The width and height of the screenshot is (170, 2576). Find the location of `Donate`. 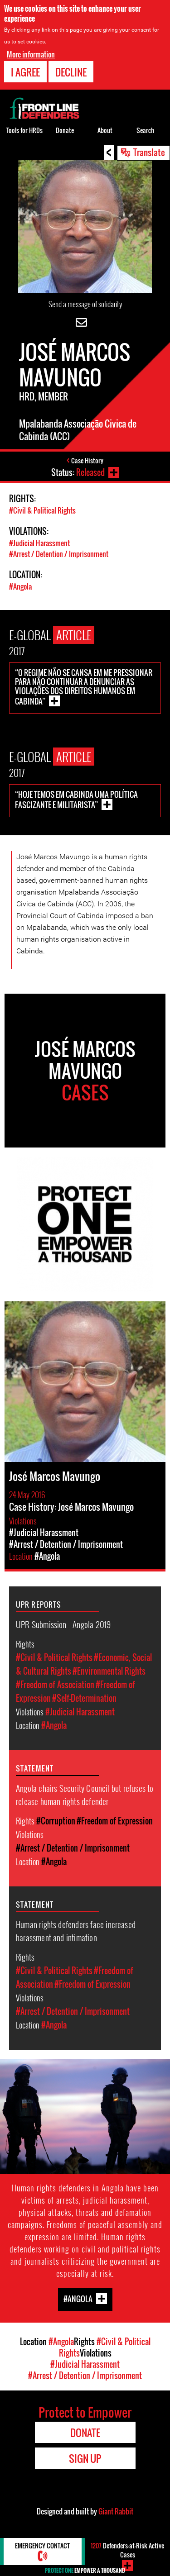

Donate is located at coordinates (65, 130).